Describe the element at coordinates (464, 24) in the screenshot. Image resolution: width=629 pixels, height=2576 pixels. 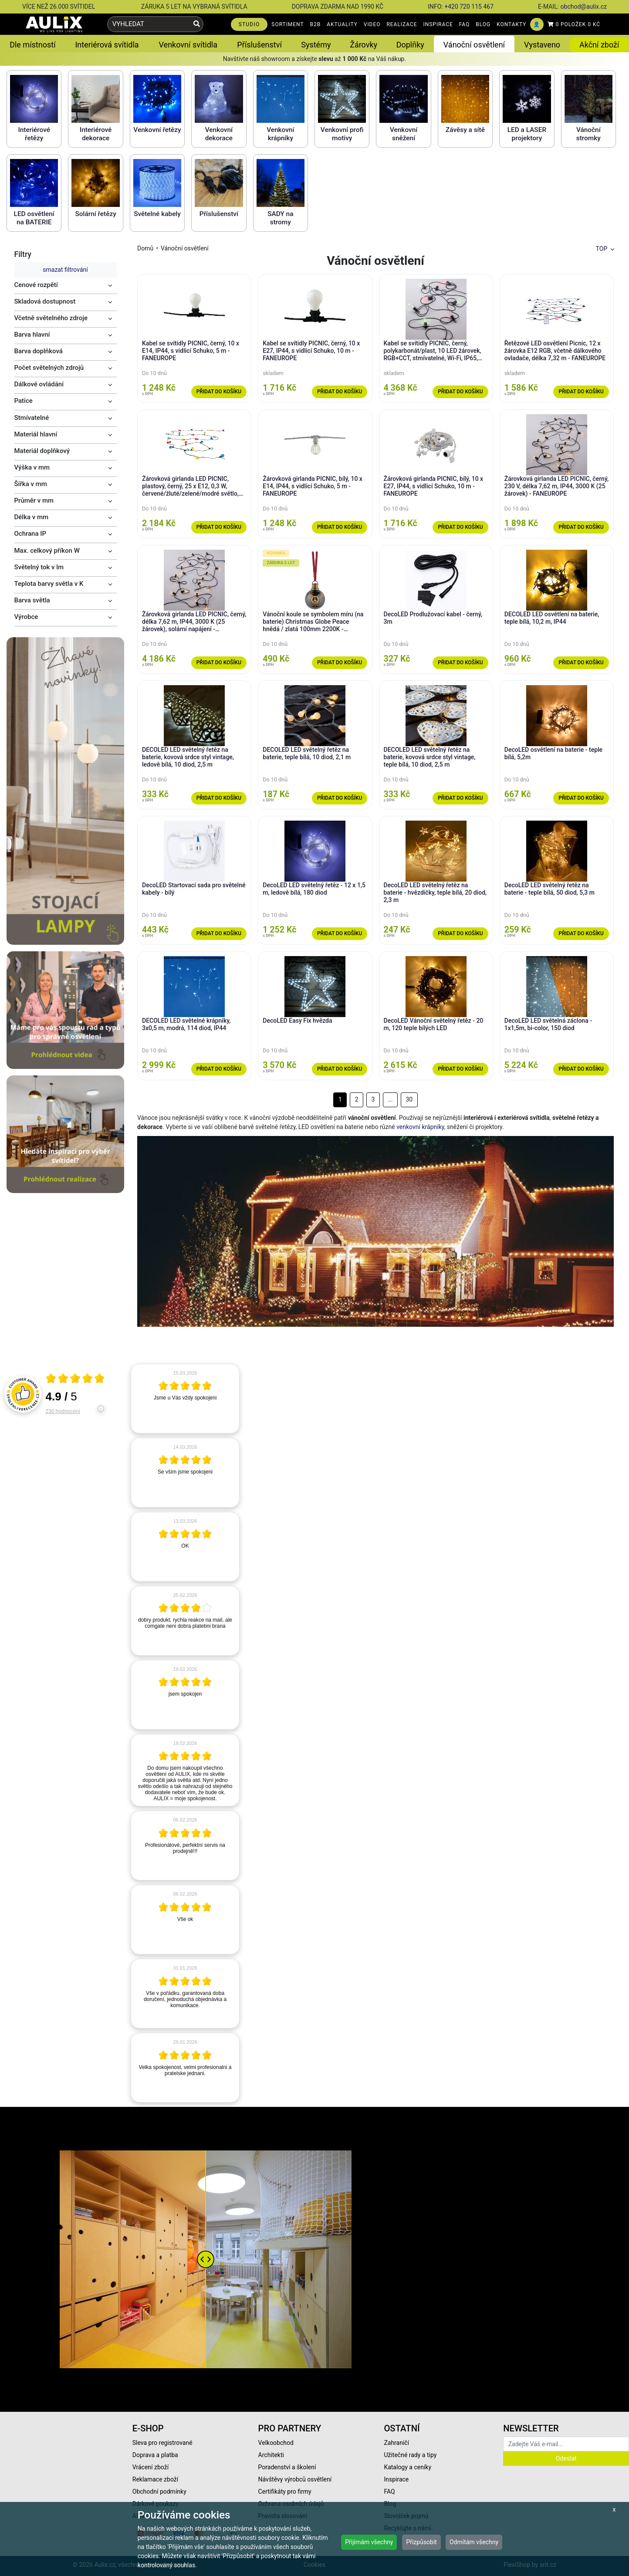
I see `FAQ` at that location.